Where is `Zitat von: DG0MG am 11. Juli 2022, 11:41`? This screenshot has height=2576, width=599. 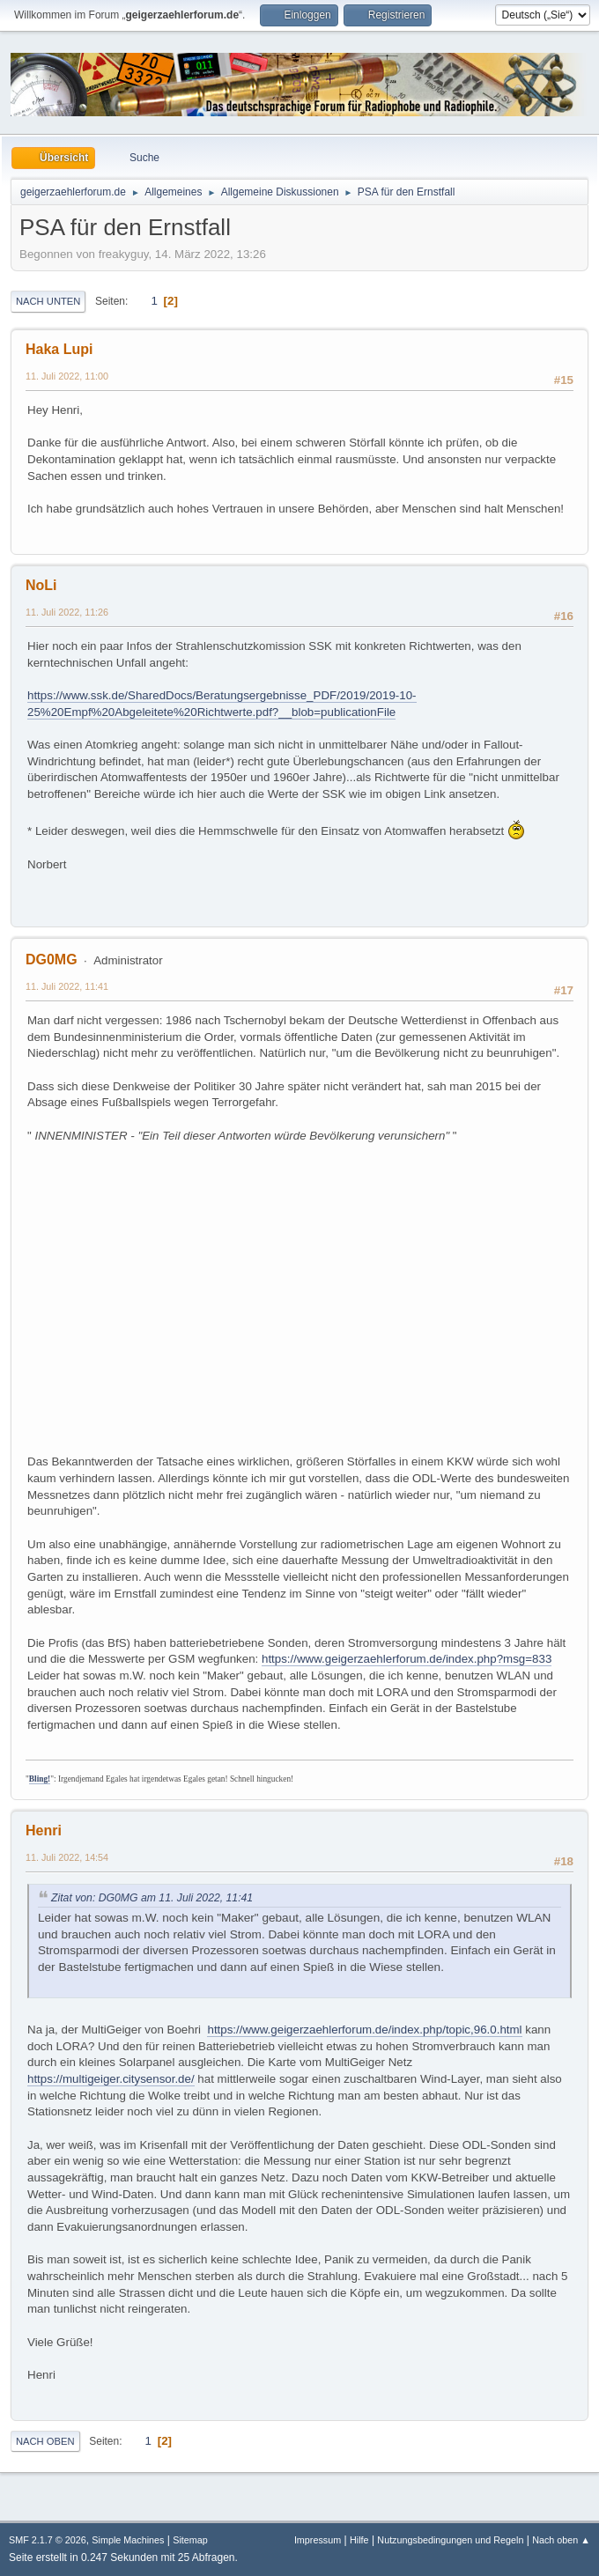 Zitat von: DG0MG am 11. Juli 2022, 11:41 is located at coordinates (152, 1898).